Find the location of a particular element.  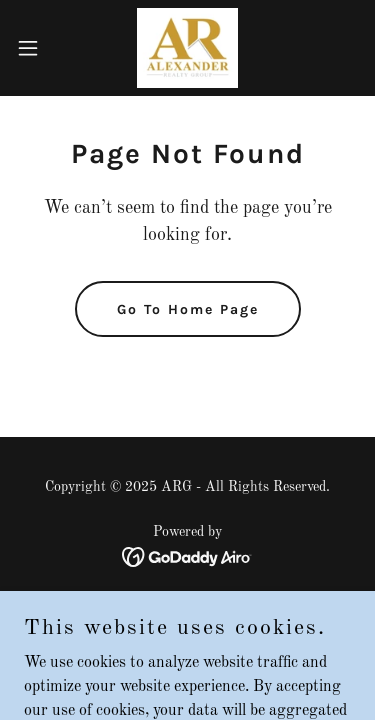

[button] is located at coordinates (35, 48).